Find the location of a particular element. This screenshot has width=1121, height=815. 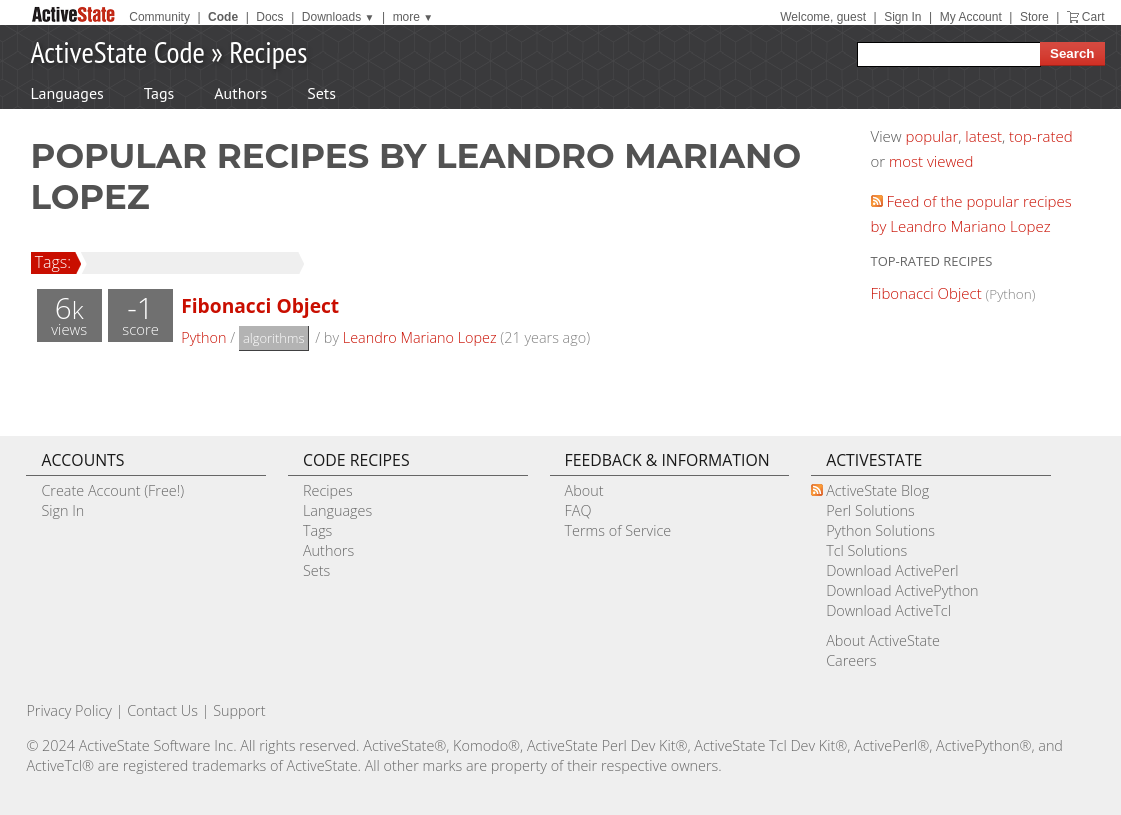

My Account is located at coordinates (971, 17).